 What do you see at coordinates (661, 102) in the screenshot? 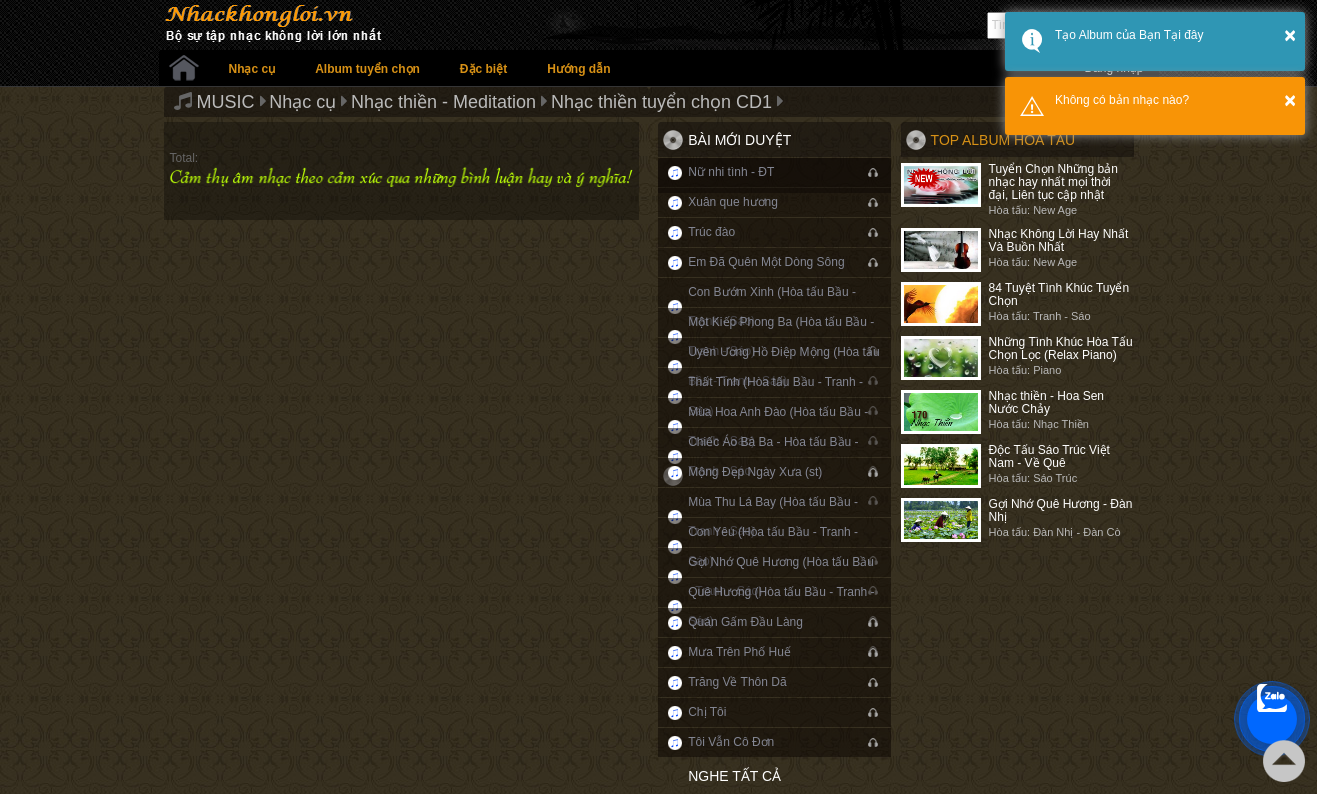
I see `Nhạc thiền tuyển chọn CD1` at bounding box center [661, 102].